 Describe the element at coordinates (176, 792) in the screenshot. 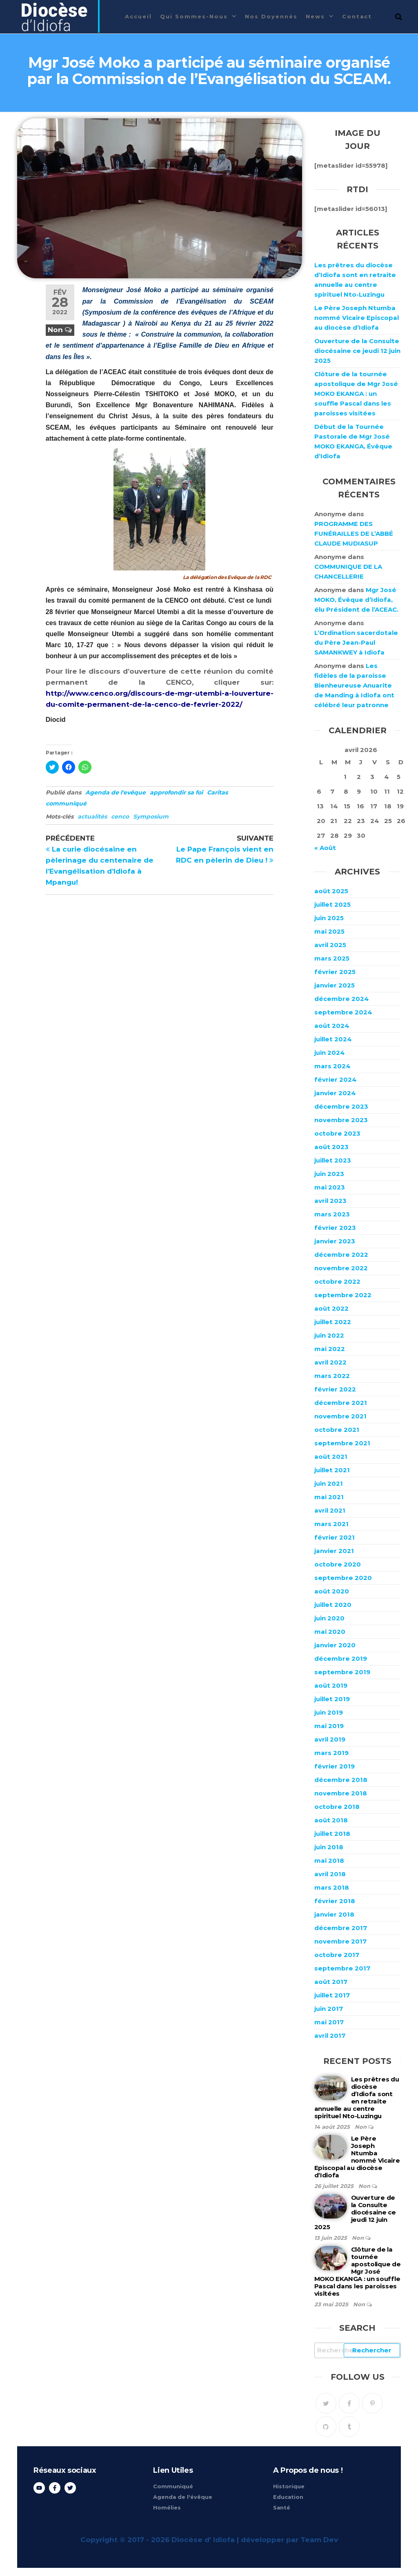

I see `approfondir sa foi` at that location.